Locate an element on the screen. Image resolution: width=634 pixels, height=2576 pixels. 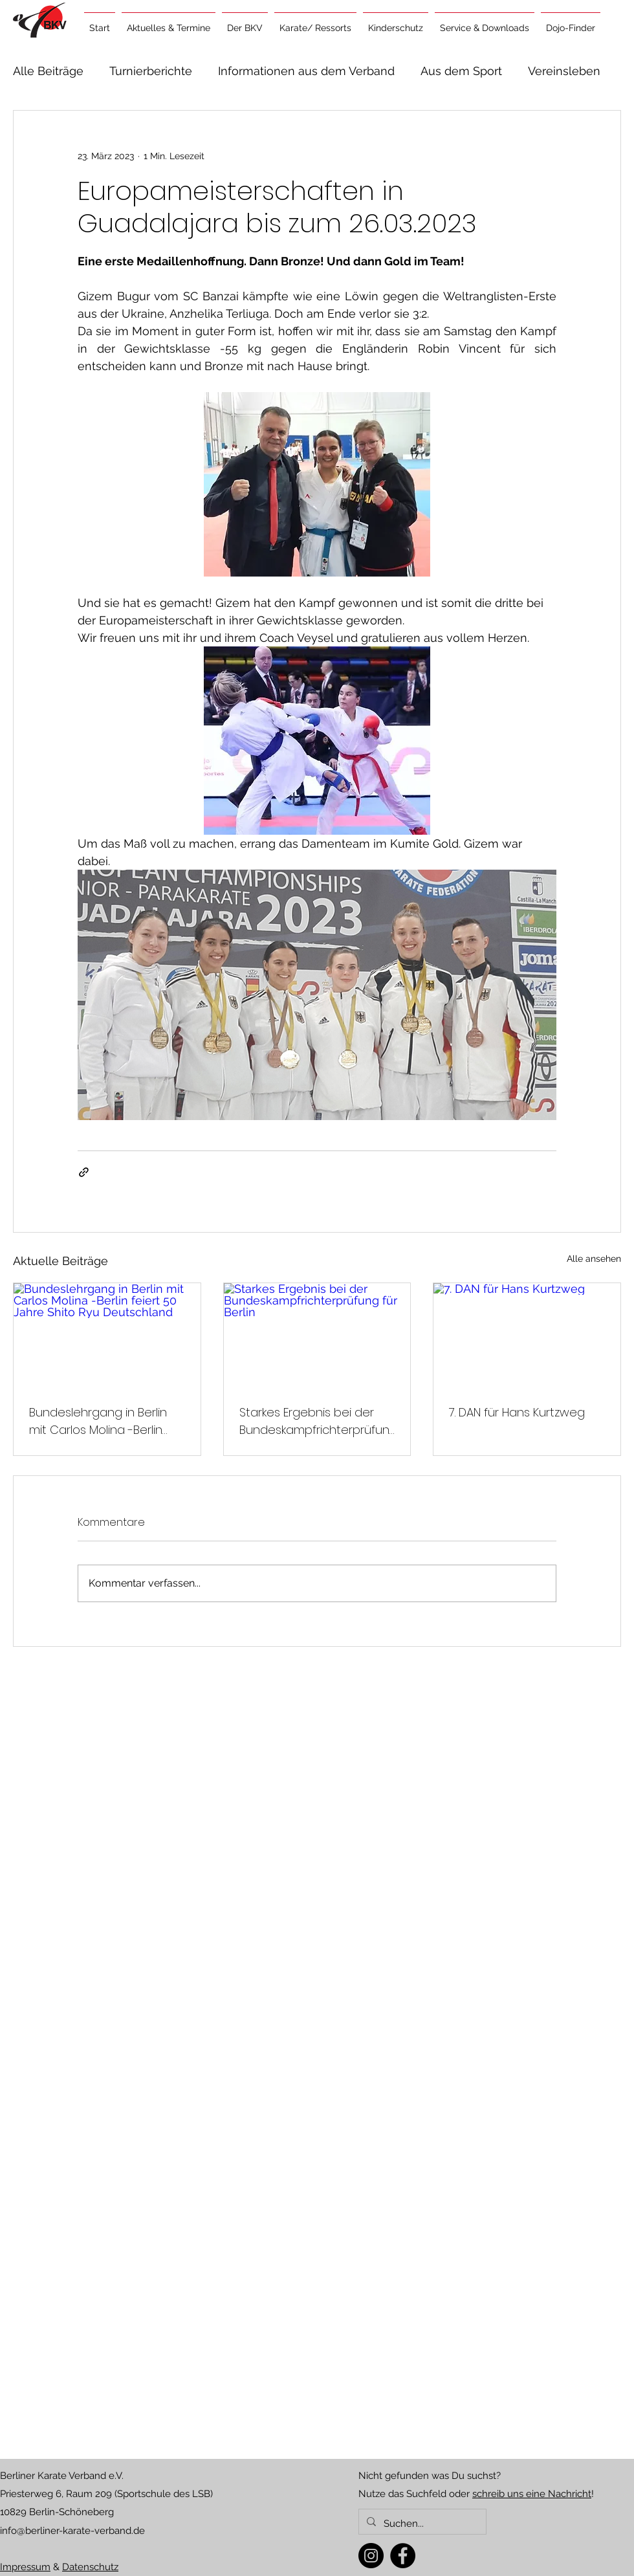
Alle Beiträge is located at coordinates (48, 71).